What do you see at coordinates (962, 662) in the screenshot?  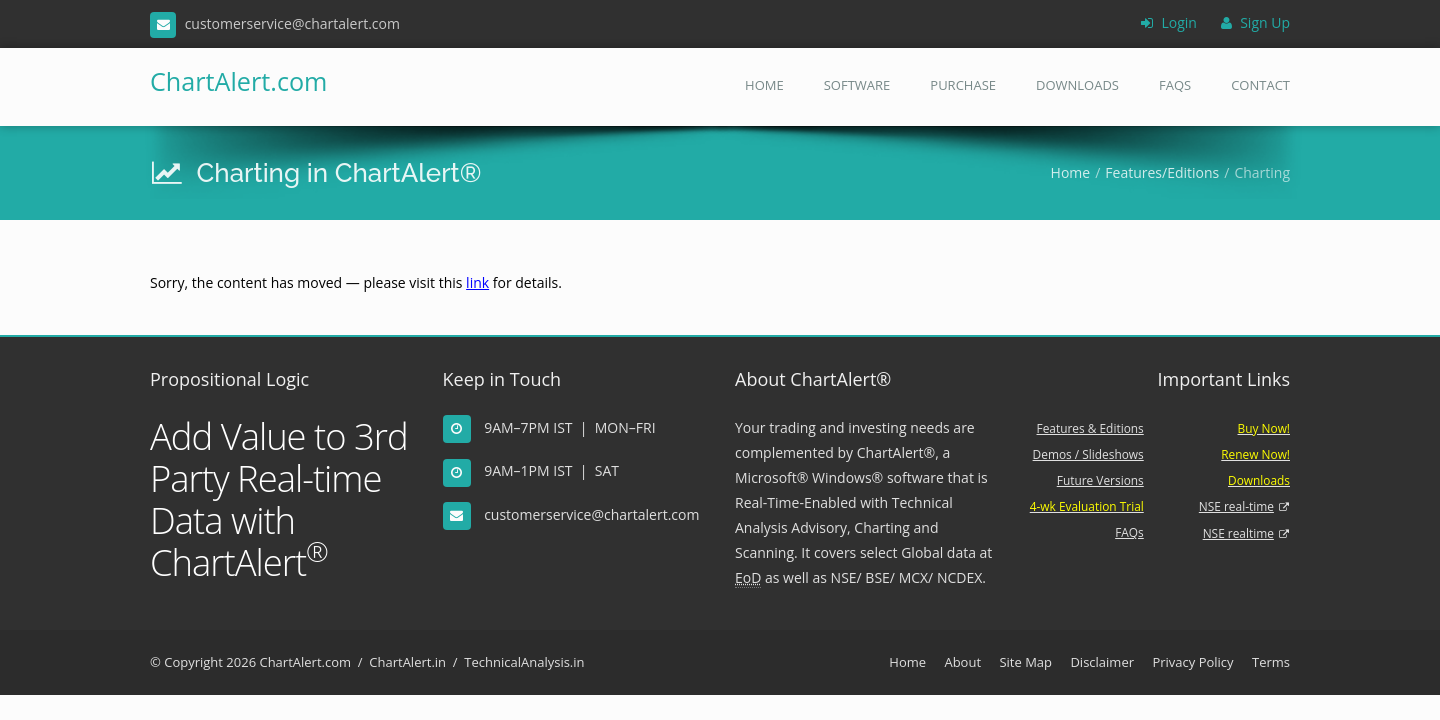 I see `About` at bounding box center [962, 662].